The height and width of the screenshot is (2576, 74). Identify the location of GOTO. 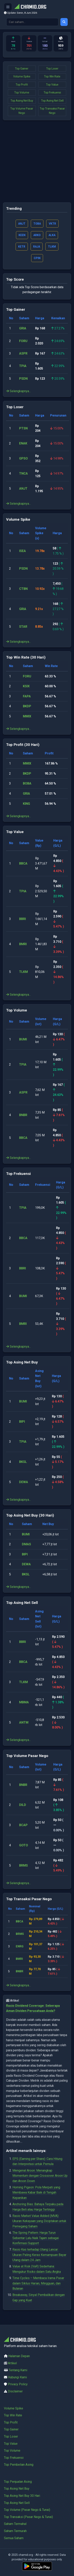
(23, 1845).